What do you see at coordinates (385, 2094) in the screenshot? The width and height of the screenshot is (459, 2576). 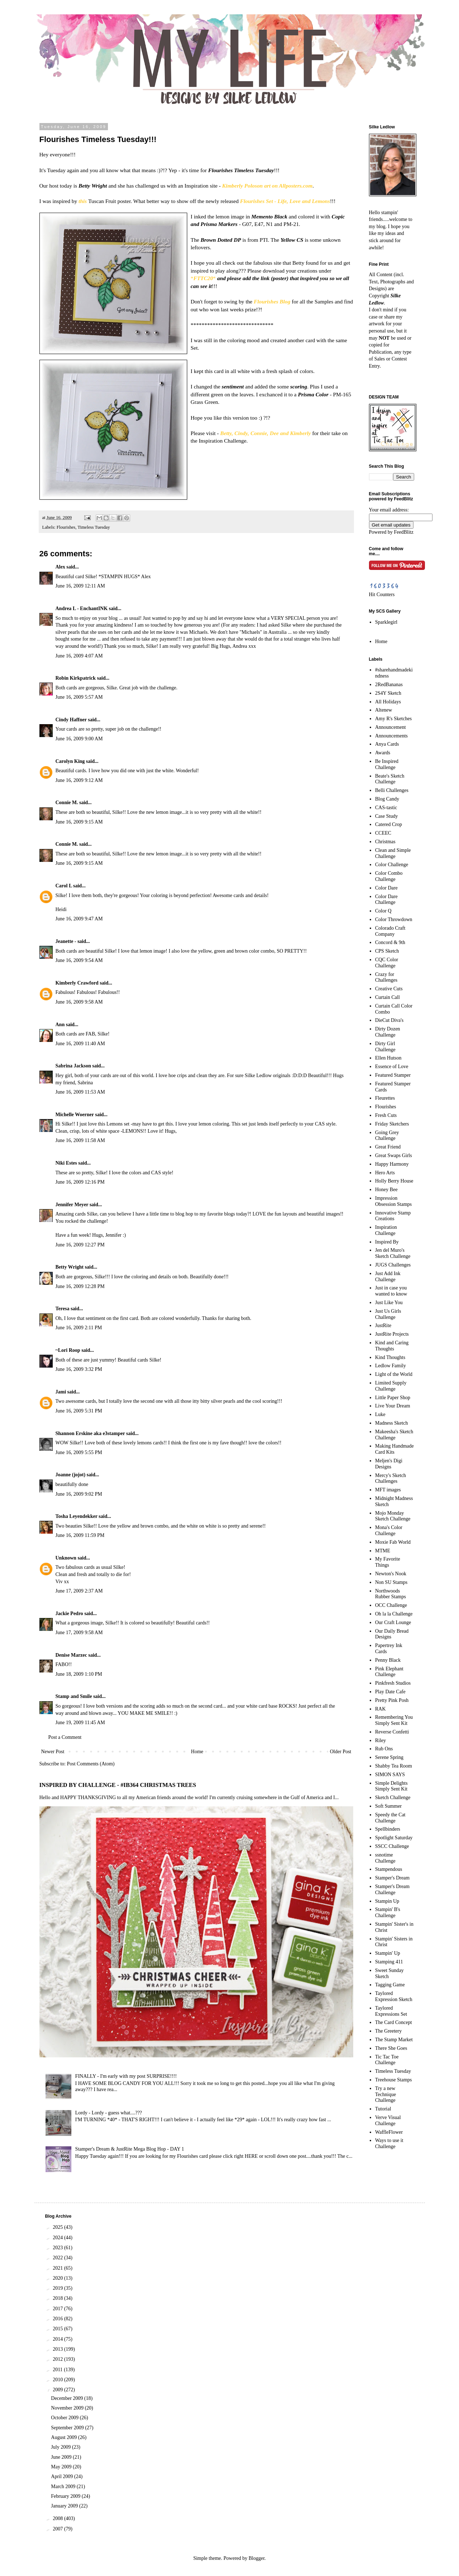 I see `Try a new Technique Challenge` at bounding box center [385, 2094].